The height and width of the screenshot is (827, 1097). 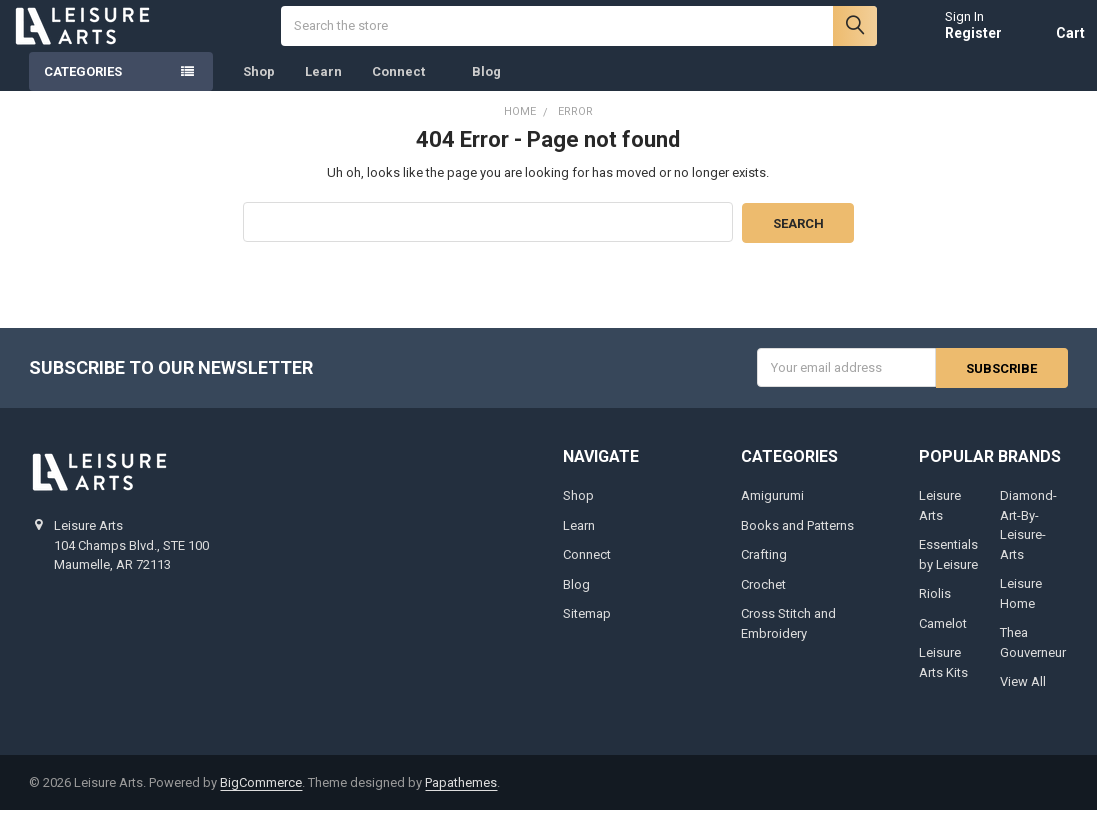 I want to click on BigCommerce, so click(x=261, y=799).